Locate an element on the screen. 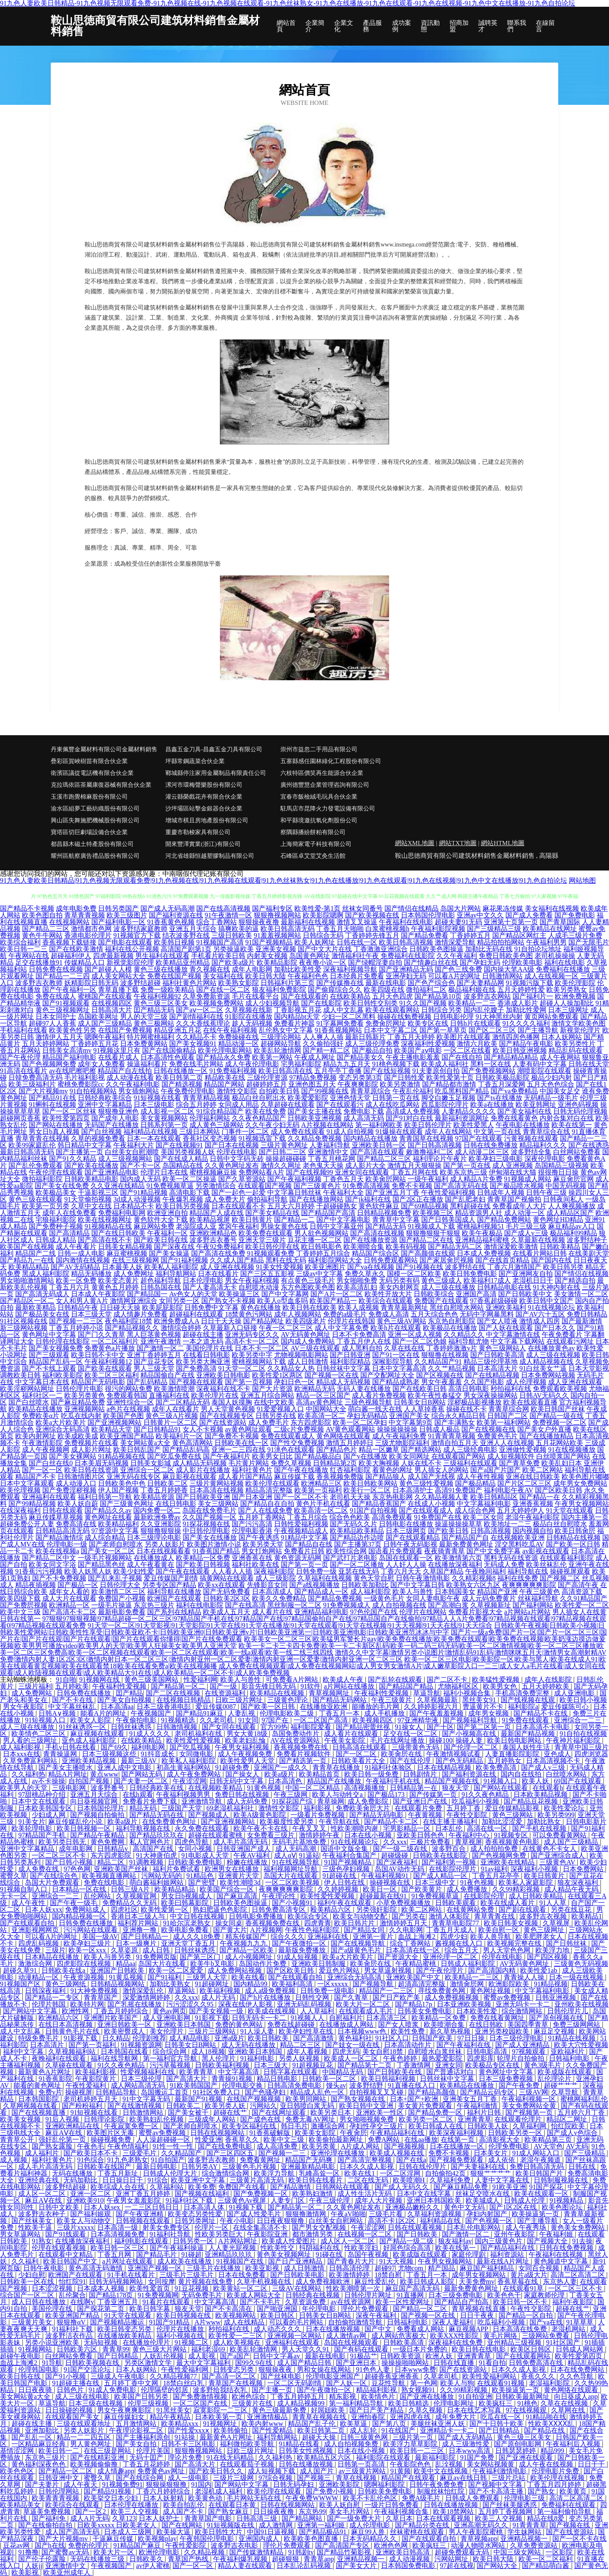 This screenshot has width=609, height=2576. 亚洲五月天综合 is located at coordinates (193, 928).